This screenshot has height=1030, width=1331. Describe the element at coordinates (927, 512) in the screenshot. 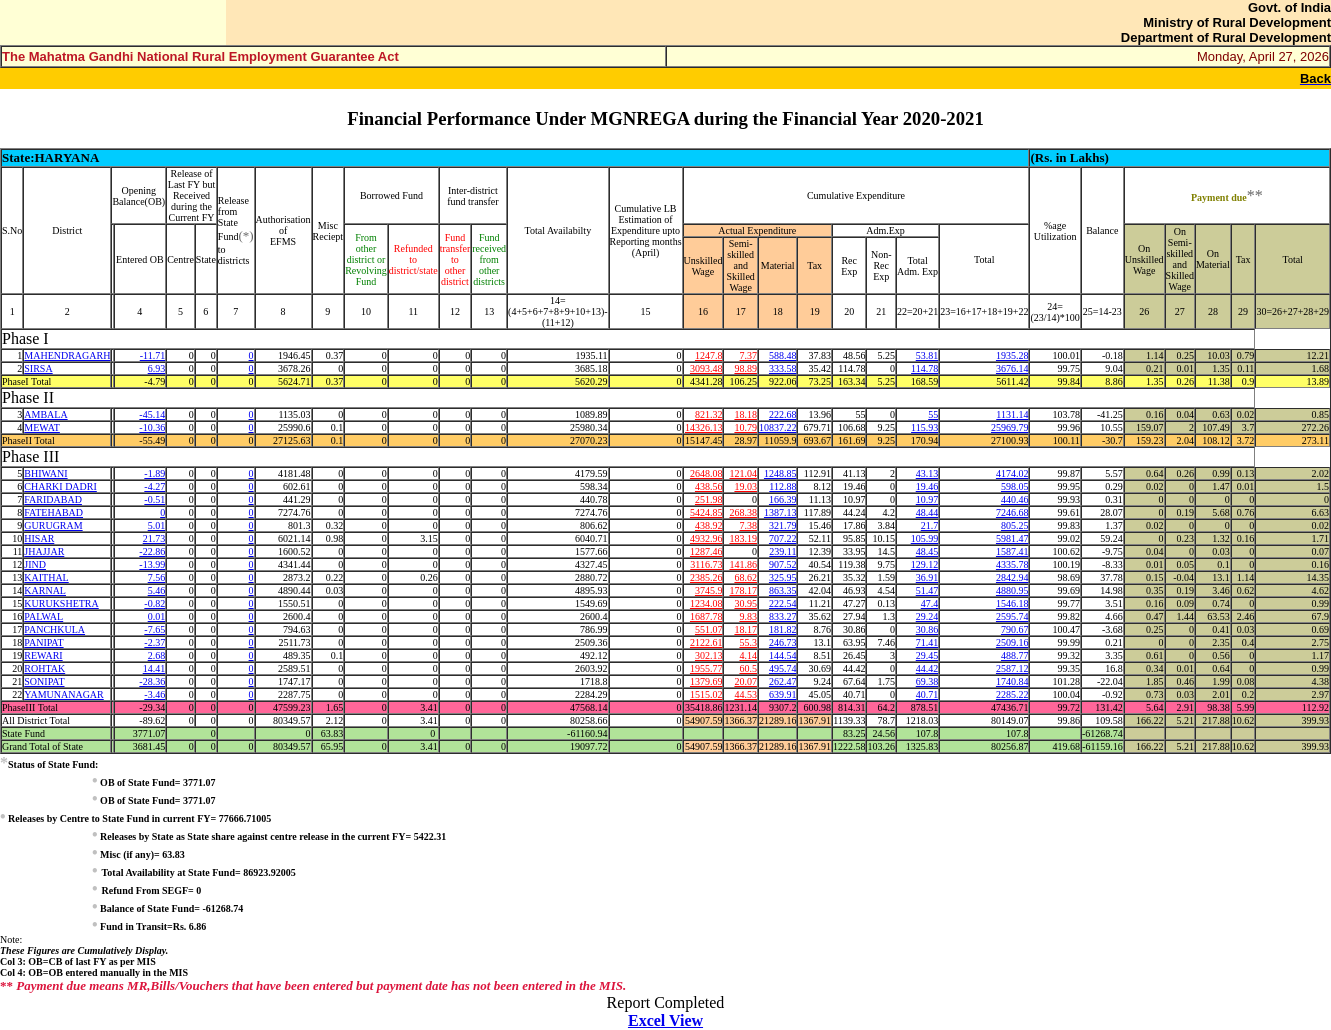

I see `48.44` at that location.